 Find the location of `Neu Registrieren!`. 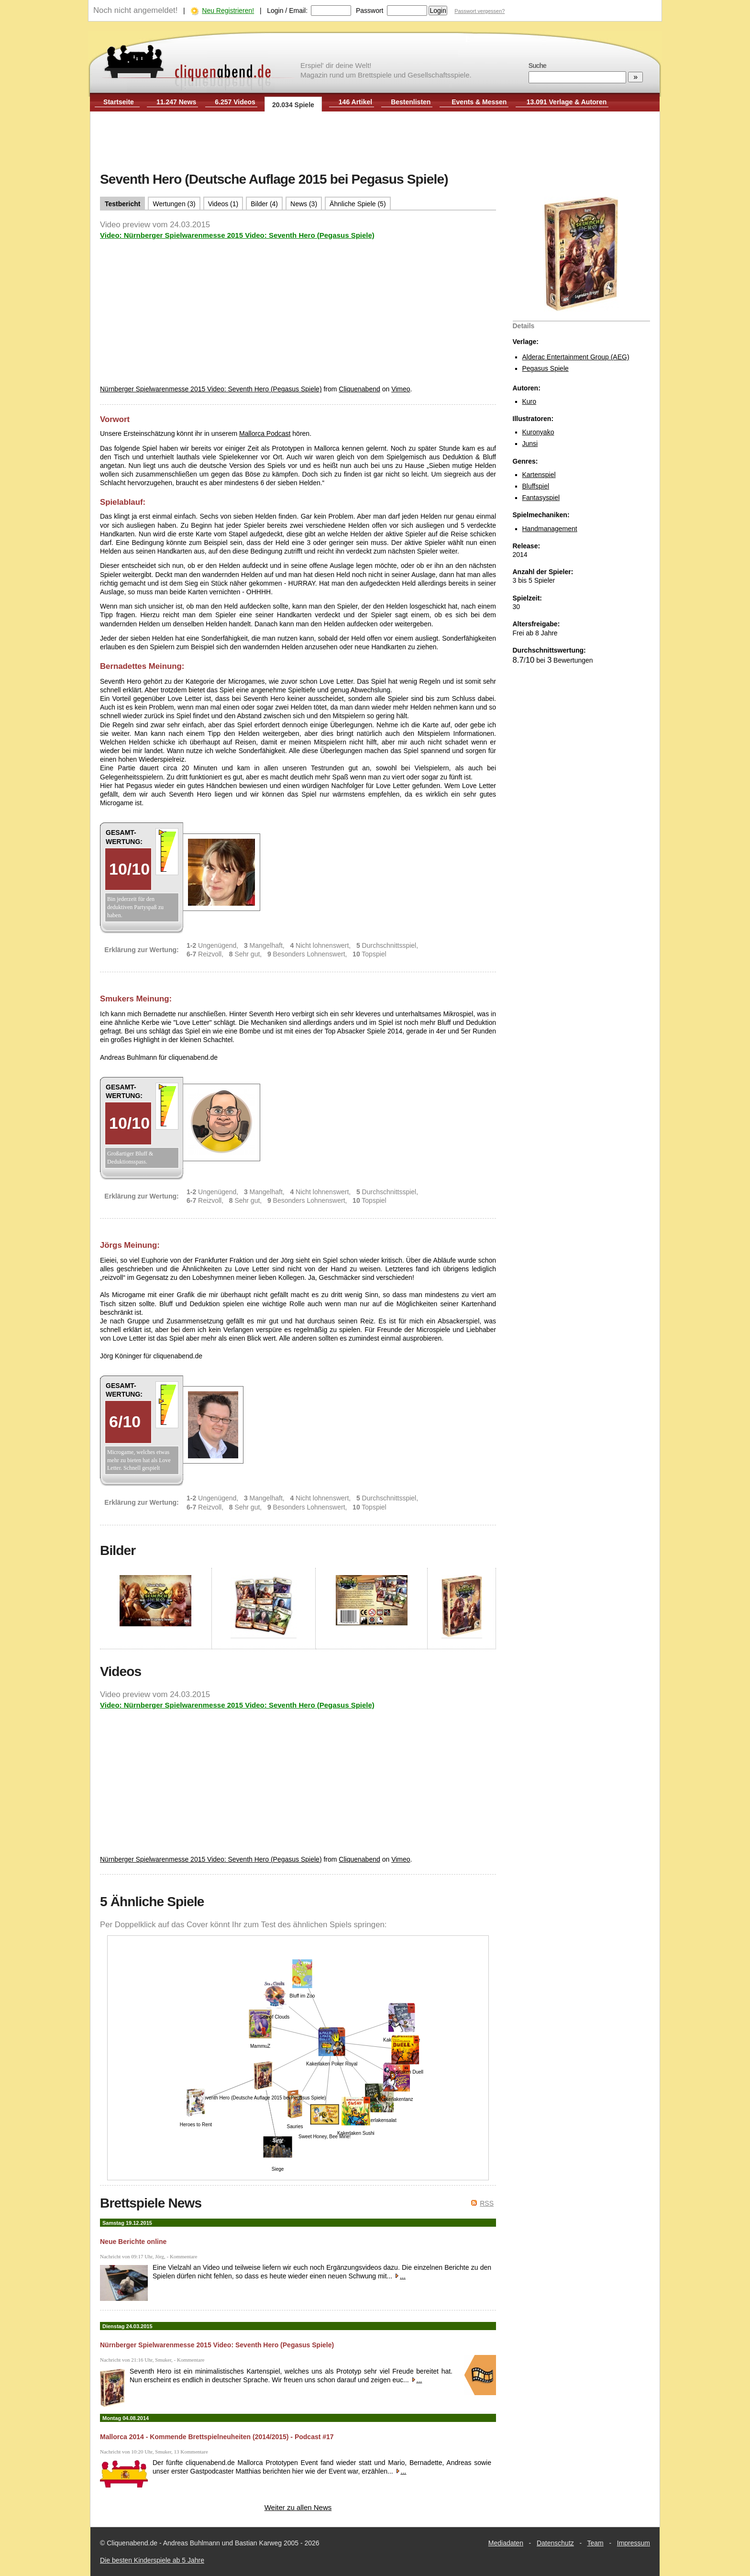

Neu Registrieren! is located at coordinates (228, 10).